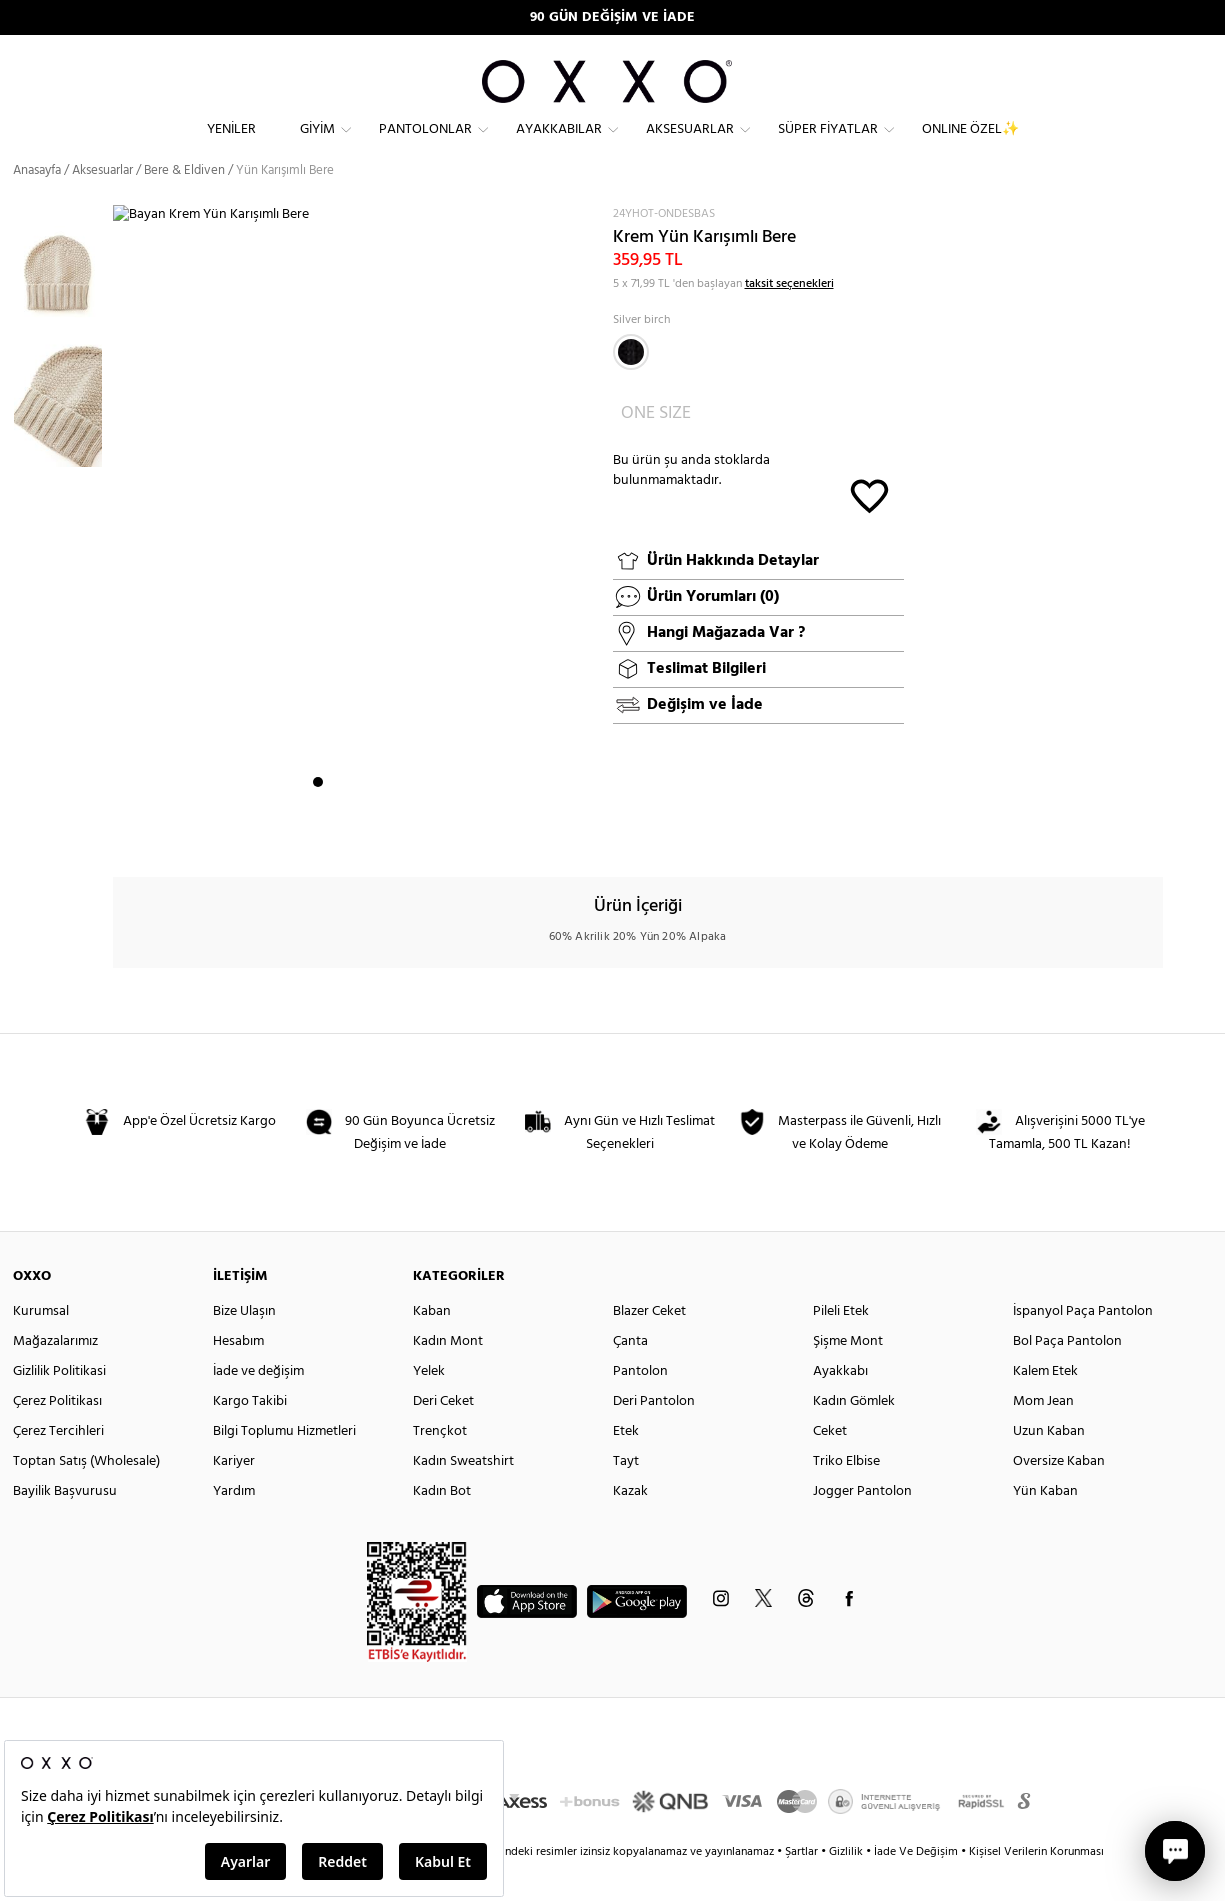 This screenshot has width=1225, height=1901. I want to click on Yün Kaban, so click(1045, 1525).